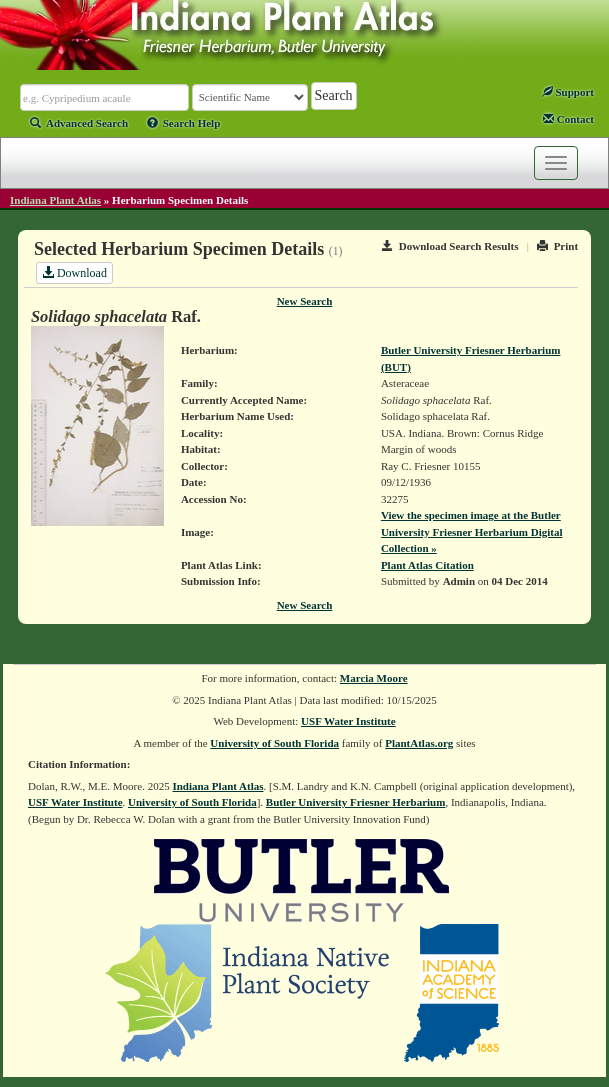  What do you see at coordinates (348, 721) in the screenshot?
I see `USF Water Institute` at bounding box center [348, 721].